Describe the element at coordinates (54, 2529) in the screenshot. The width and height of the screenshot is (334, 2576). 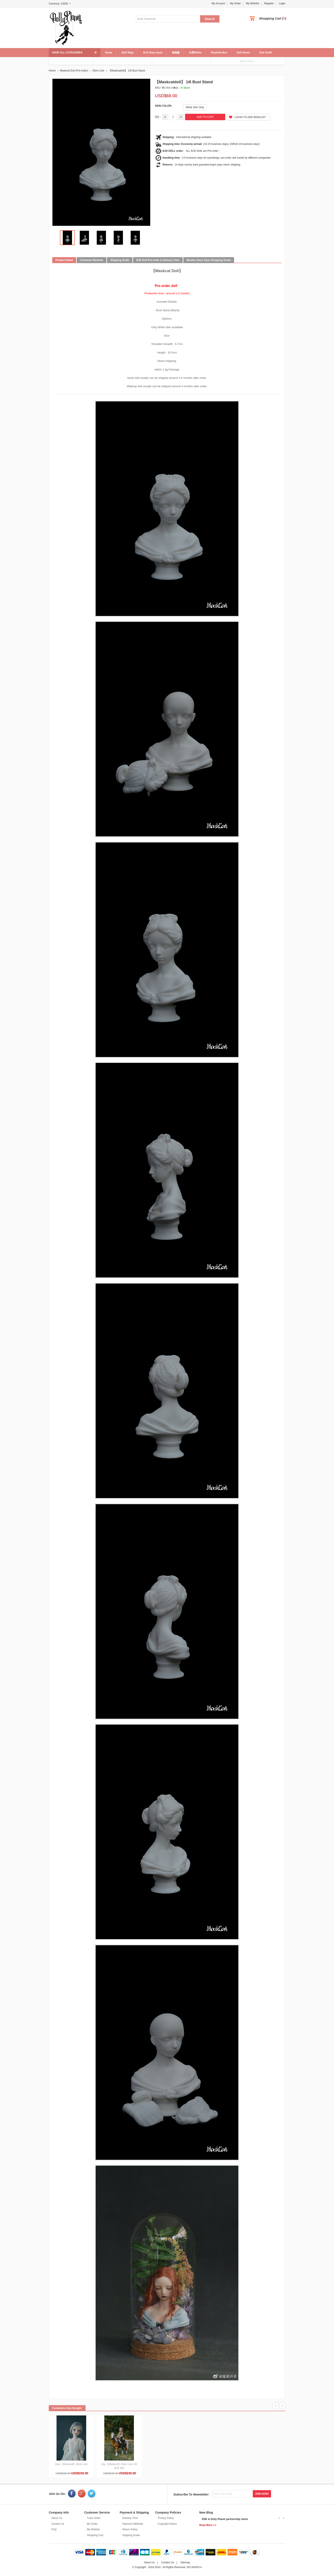
I see `FAQ` at that location.